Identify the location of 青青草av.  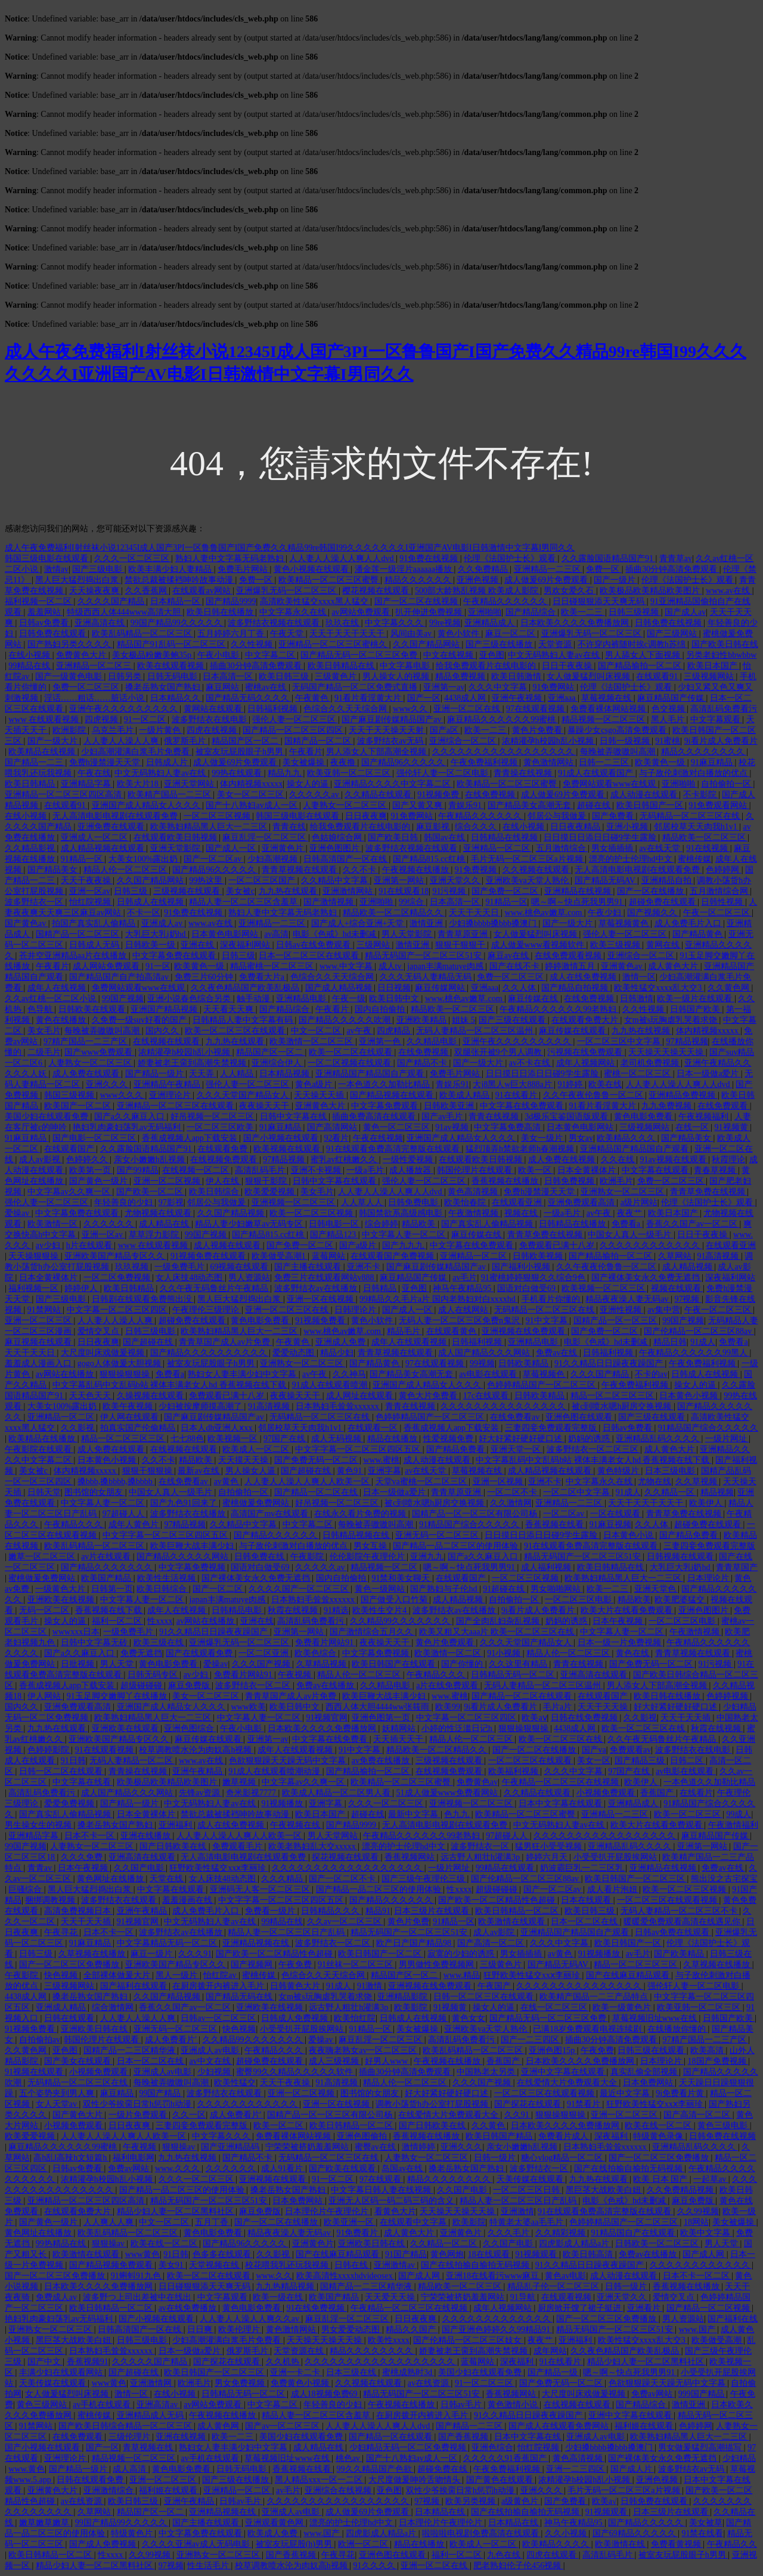
(675, 558).